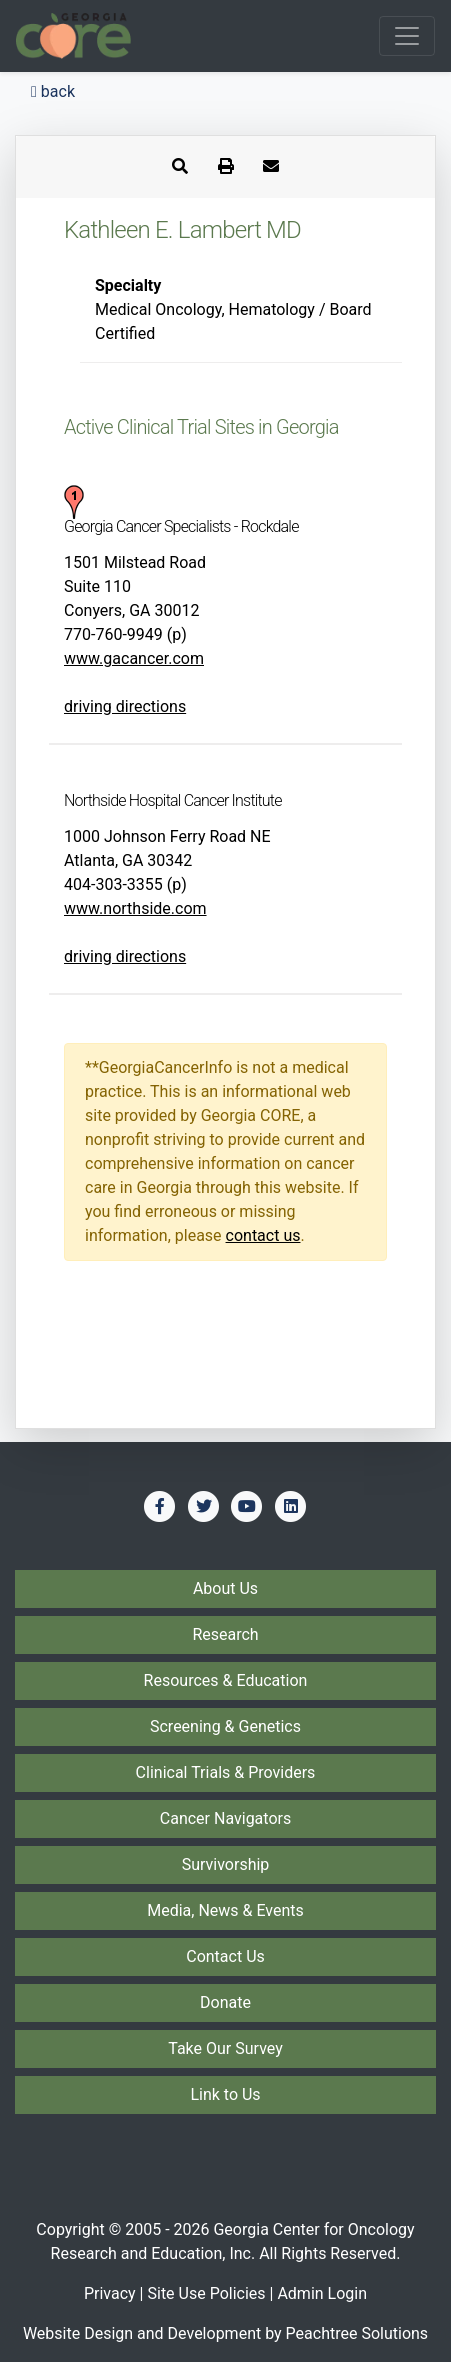 Image resolution: width=451 pixels, height=2362 pixels. I want to click on Website Design and Development by Peachtree Solutions [Visit our developer's web site - Peachtree Solutions], so click(225, 2333).